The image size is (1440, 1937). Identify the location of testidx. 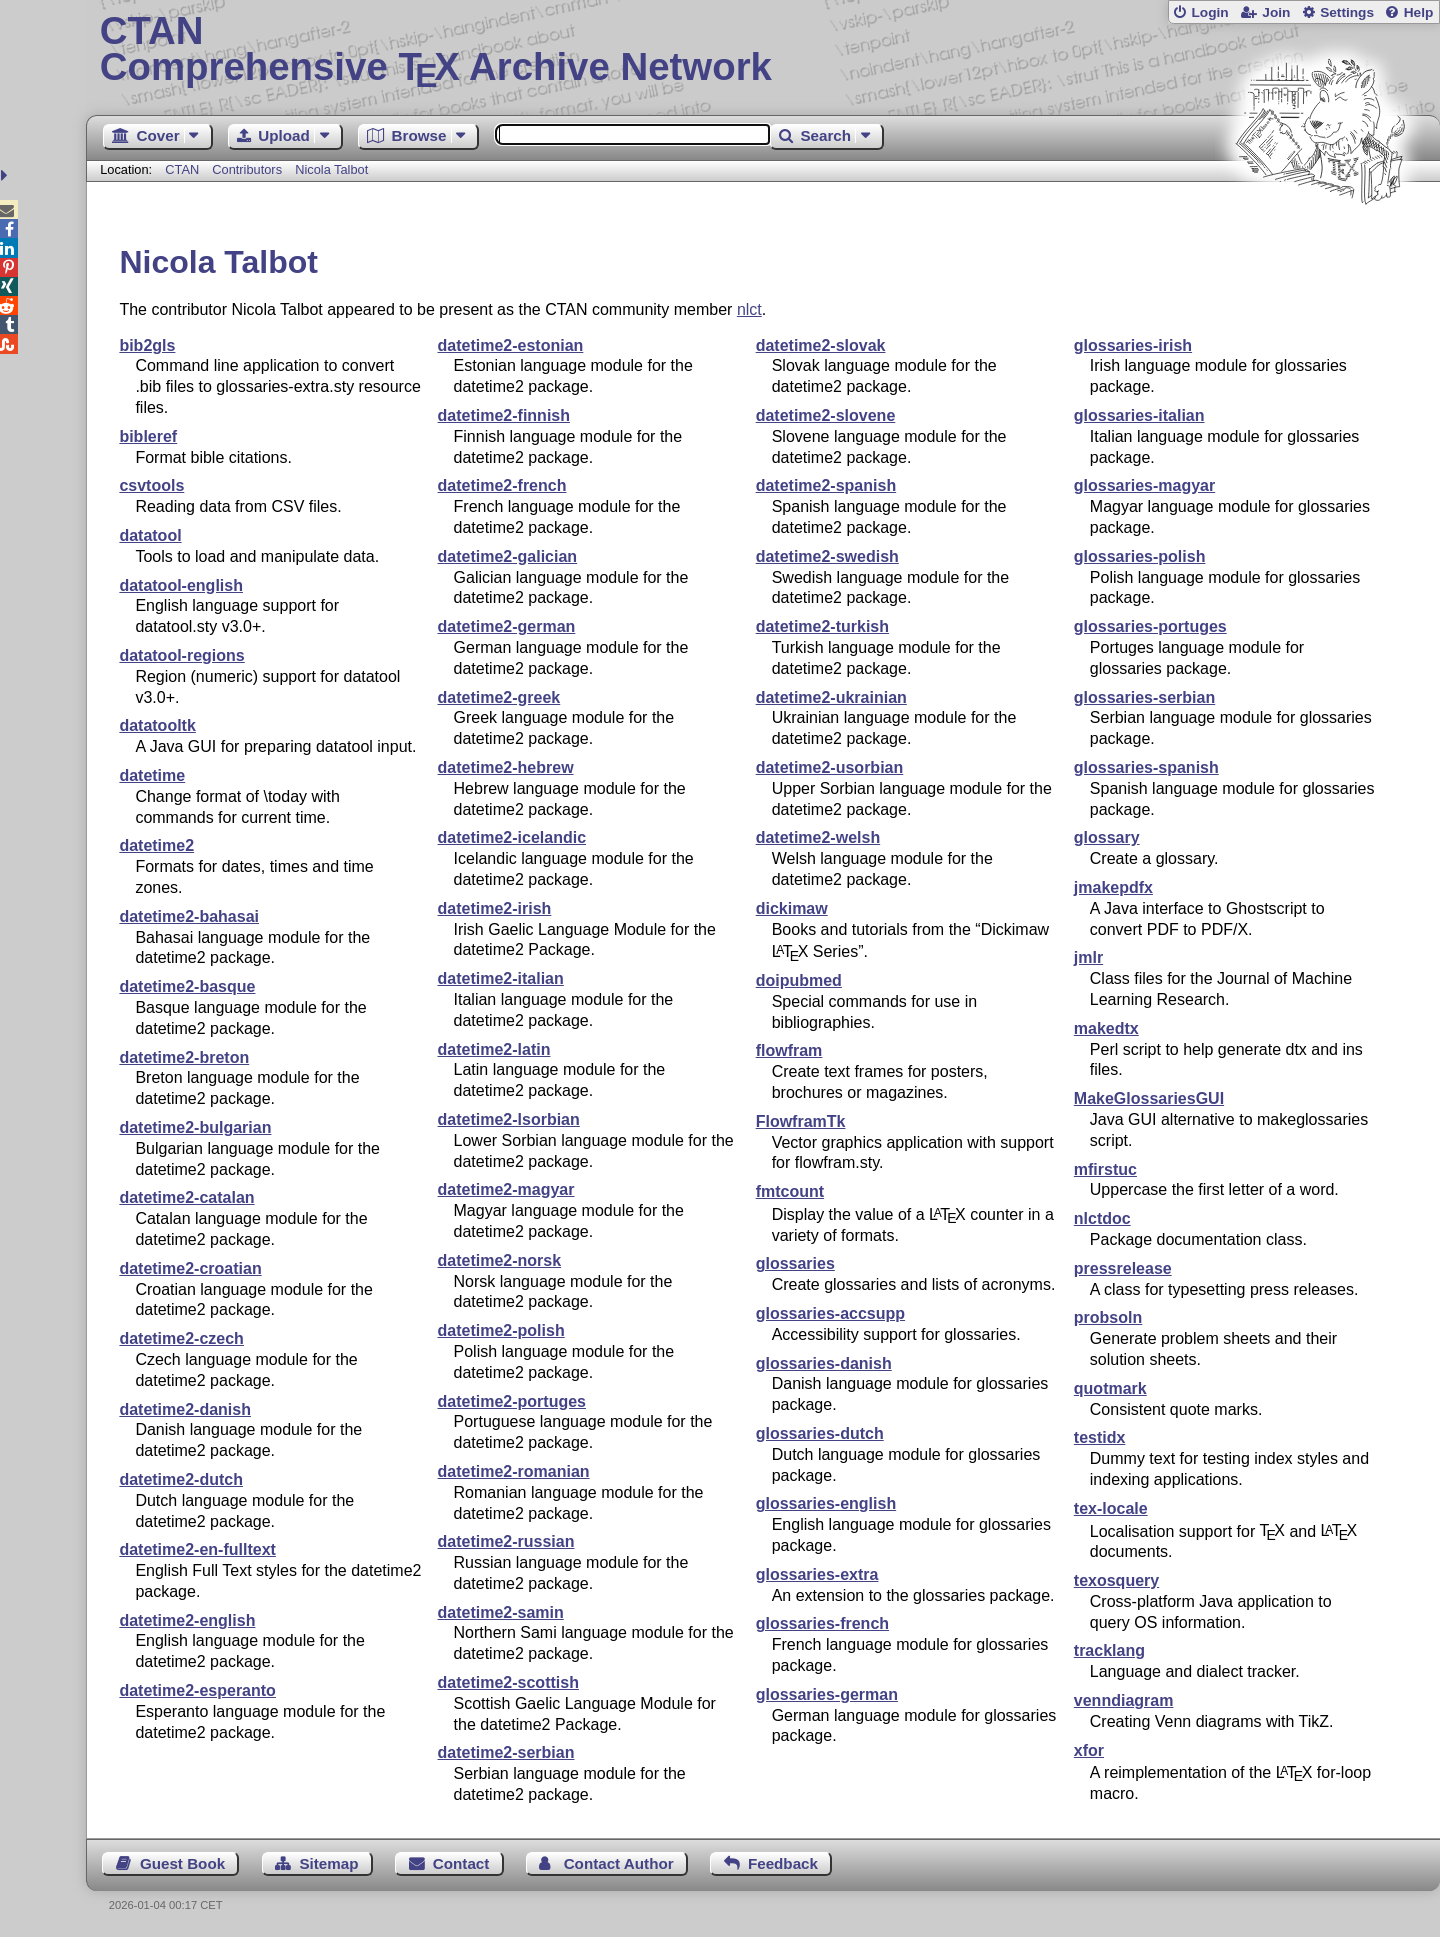
(1100, 1437).